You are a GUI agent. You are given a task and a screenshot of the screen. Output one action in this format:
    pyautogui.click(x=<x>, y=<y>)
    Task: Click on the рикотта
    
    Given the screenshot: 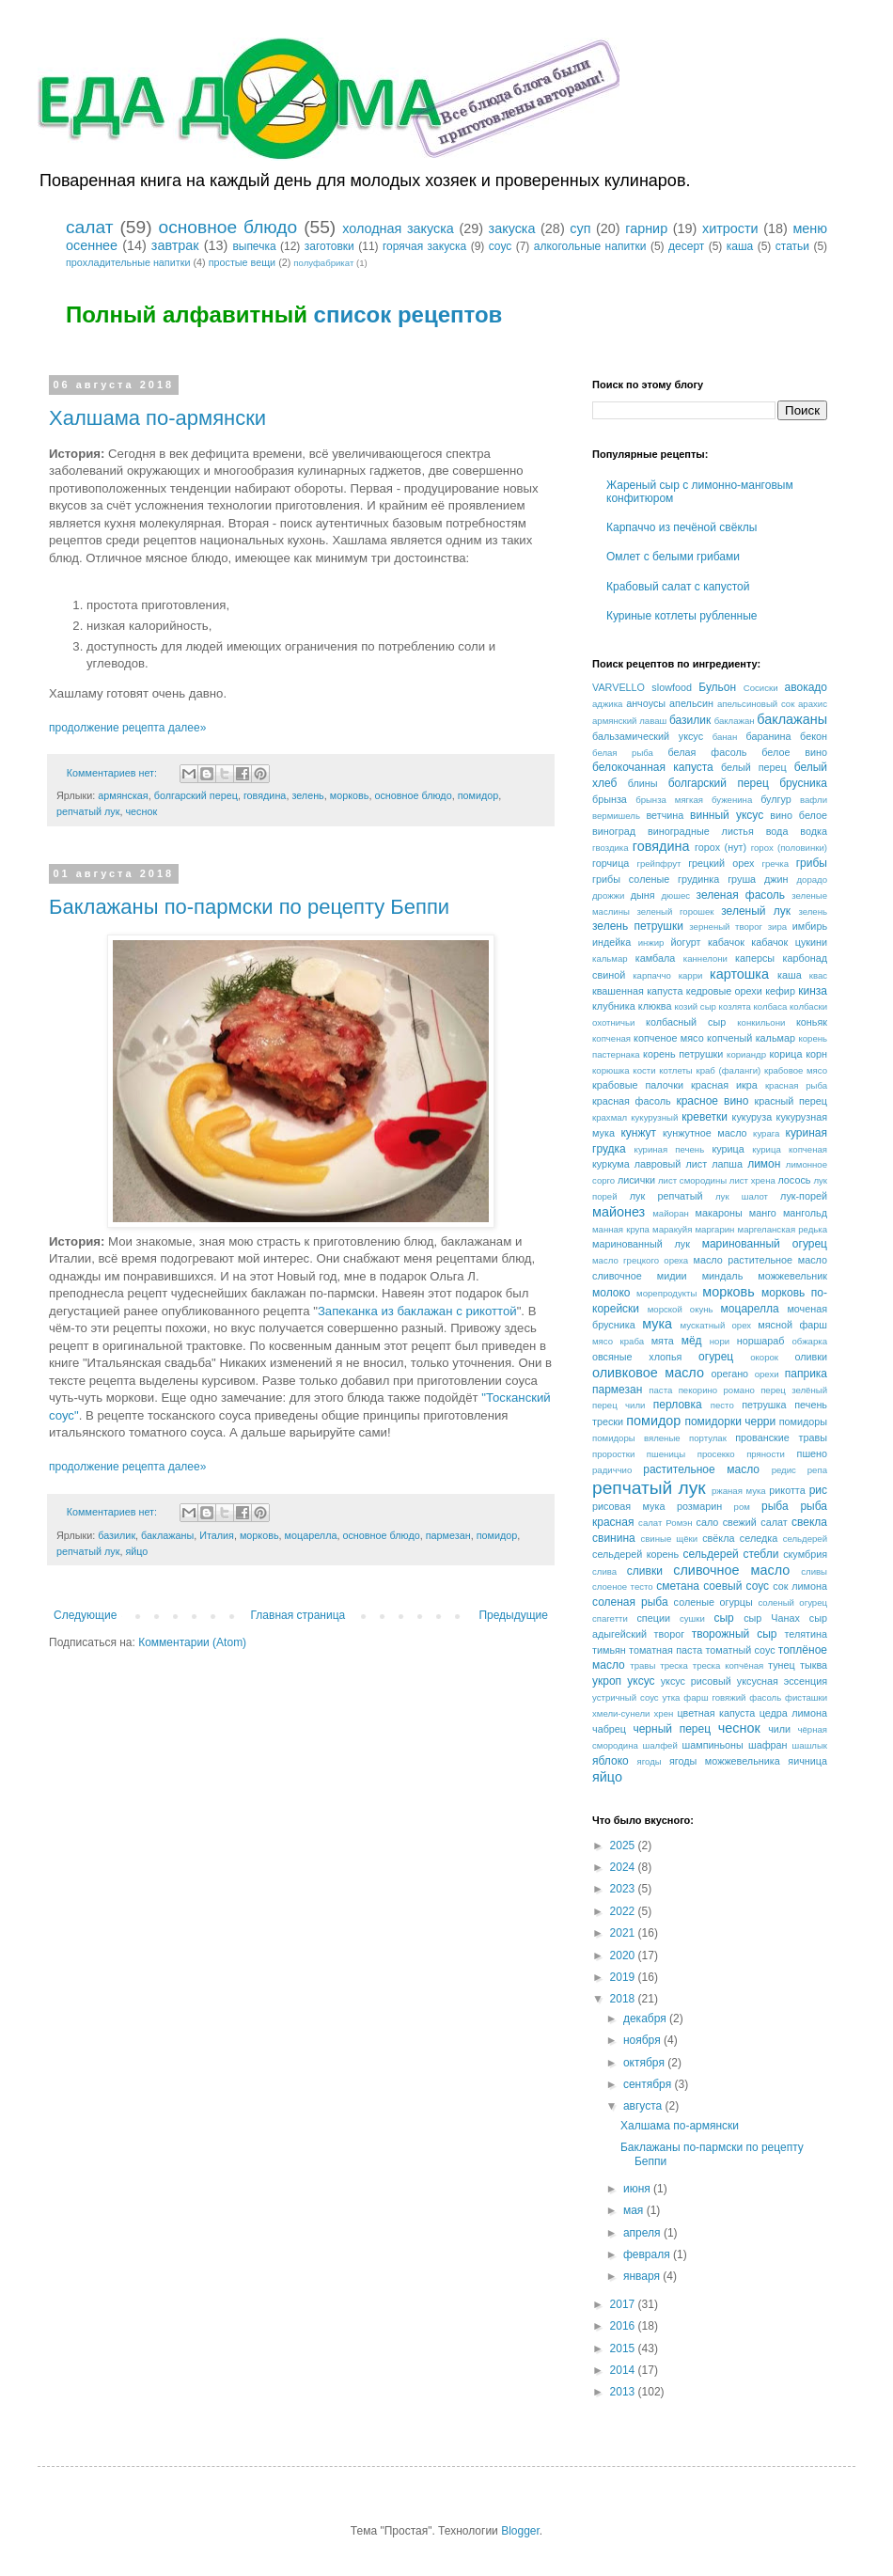 What is the action you would take?
    pyautogui.click(x=787, y=1490)
    